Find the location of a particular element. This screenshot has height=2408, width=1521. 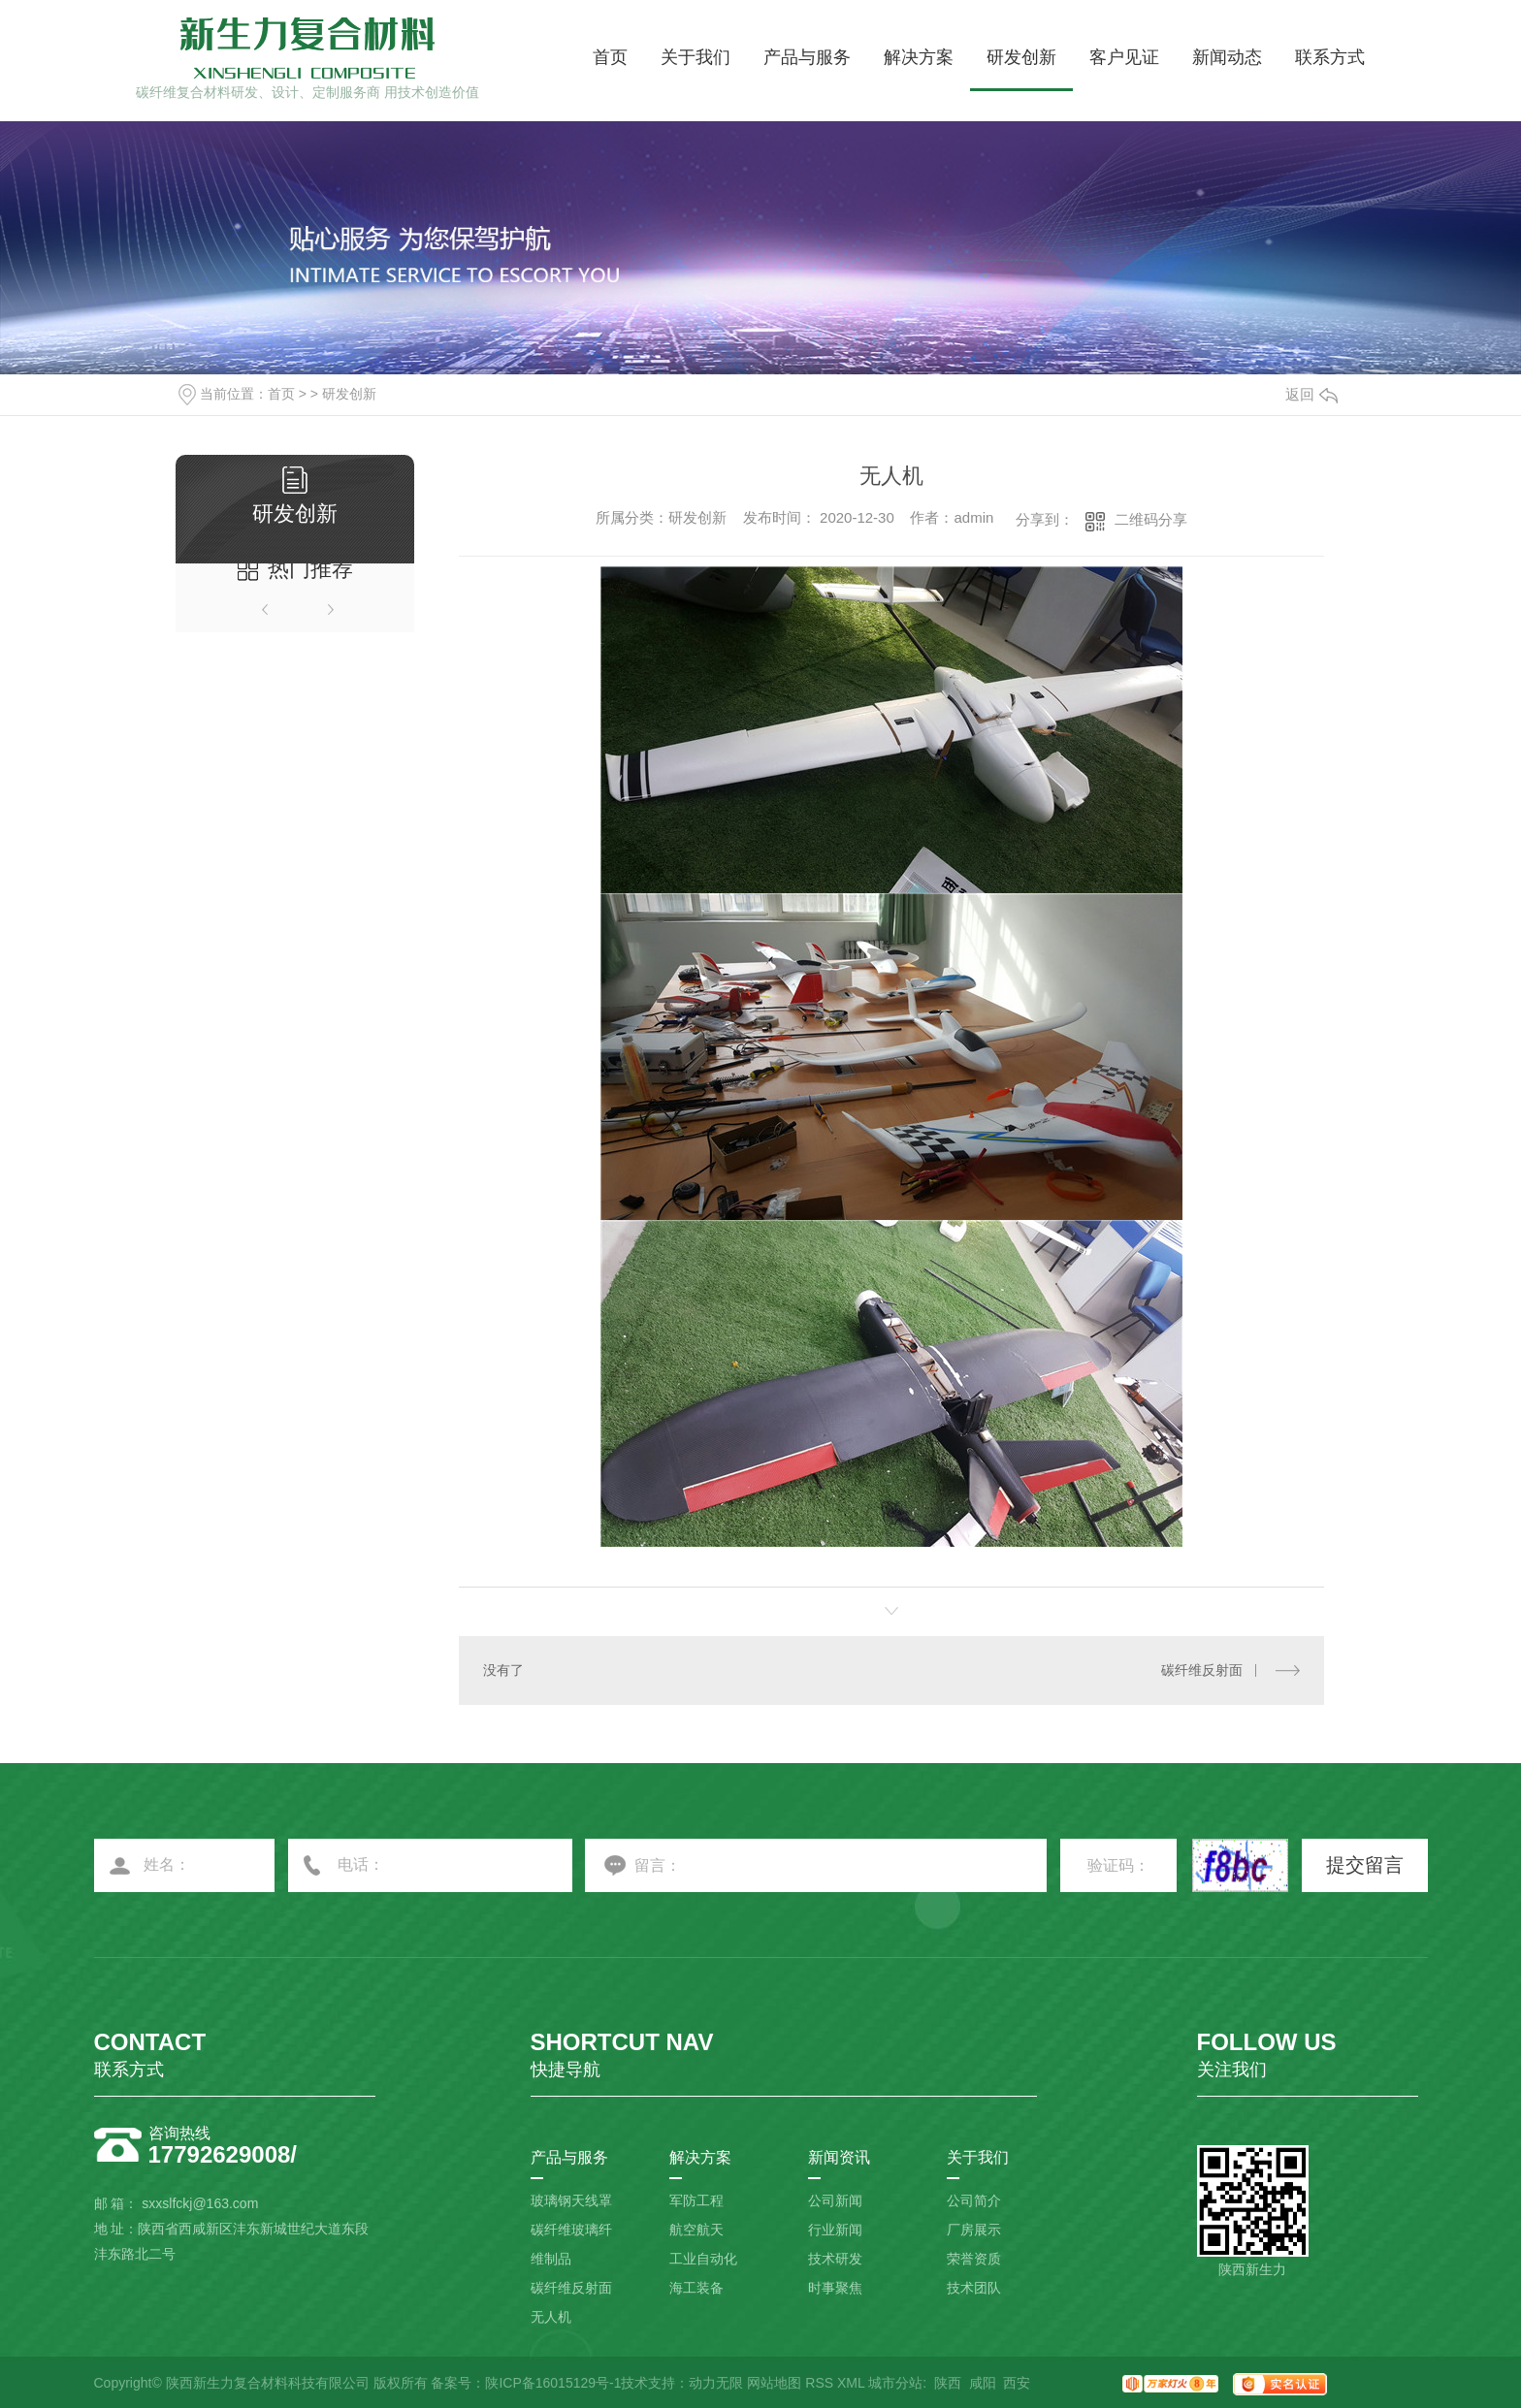

关于我们 is located at coordinates (695, 57).